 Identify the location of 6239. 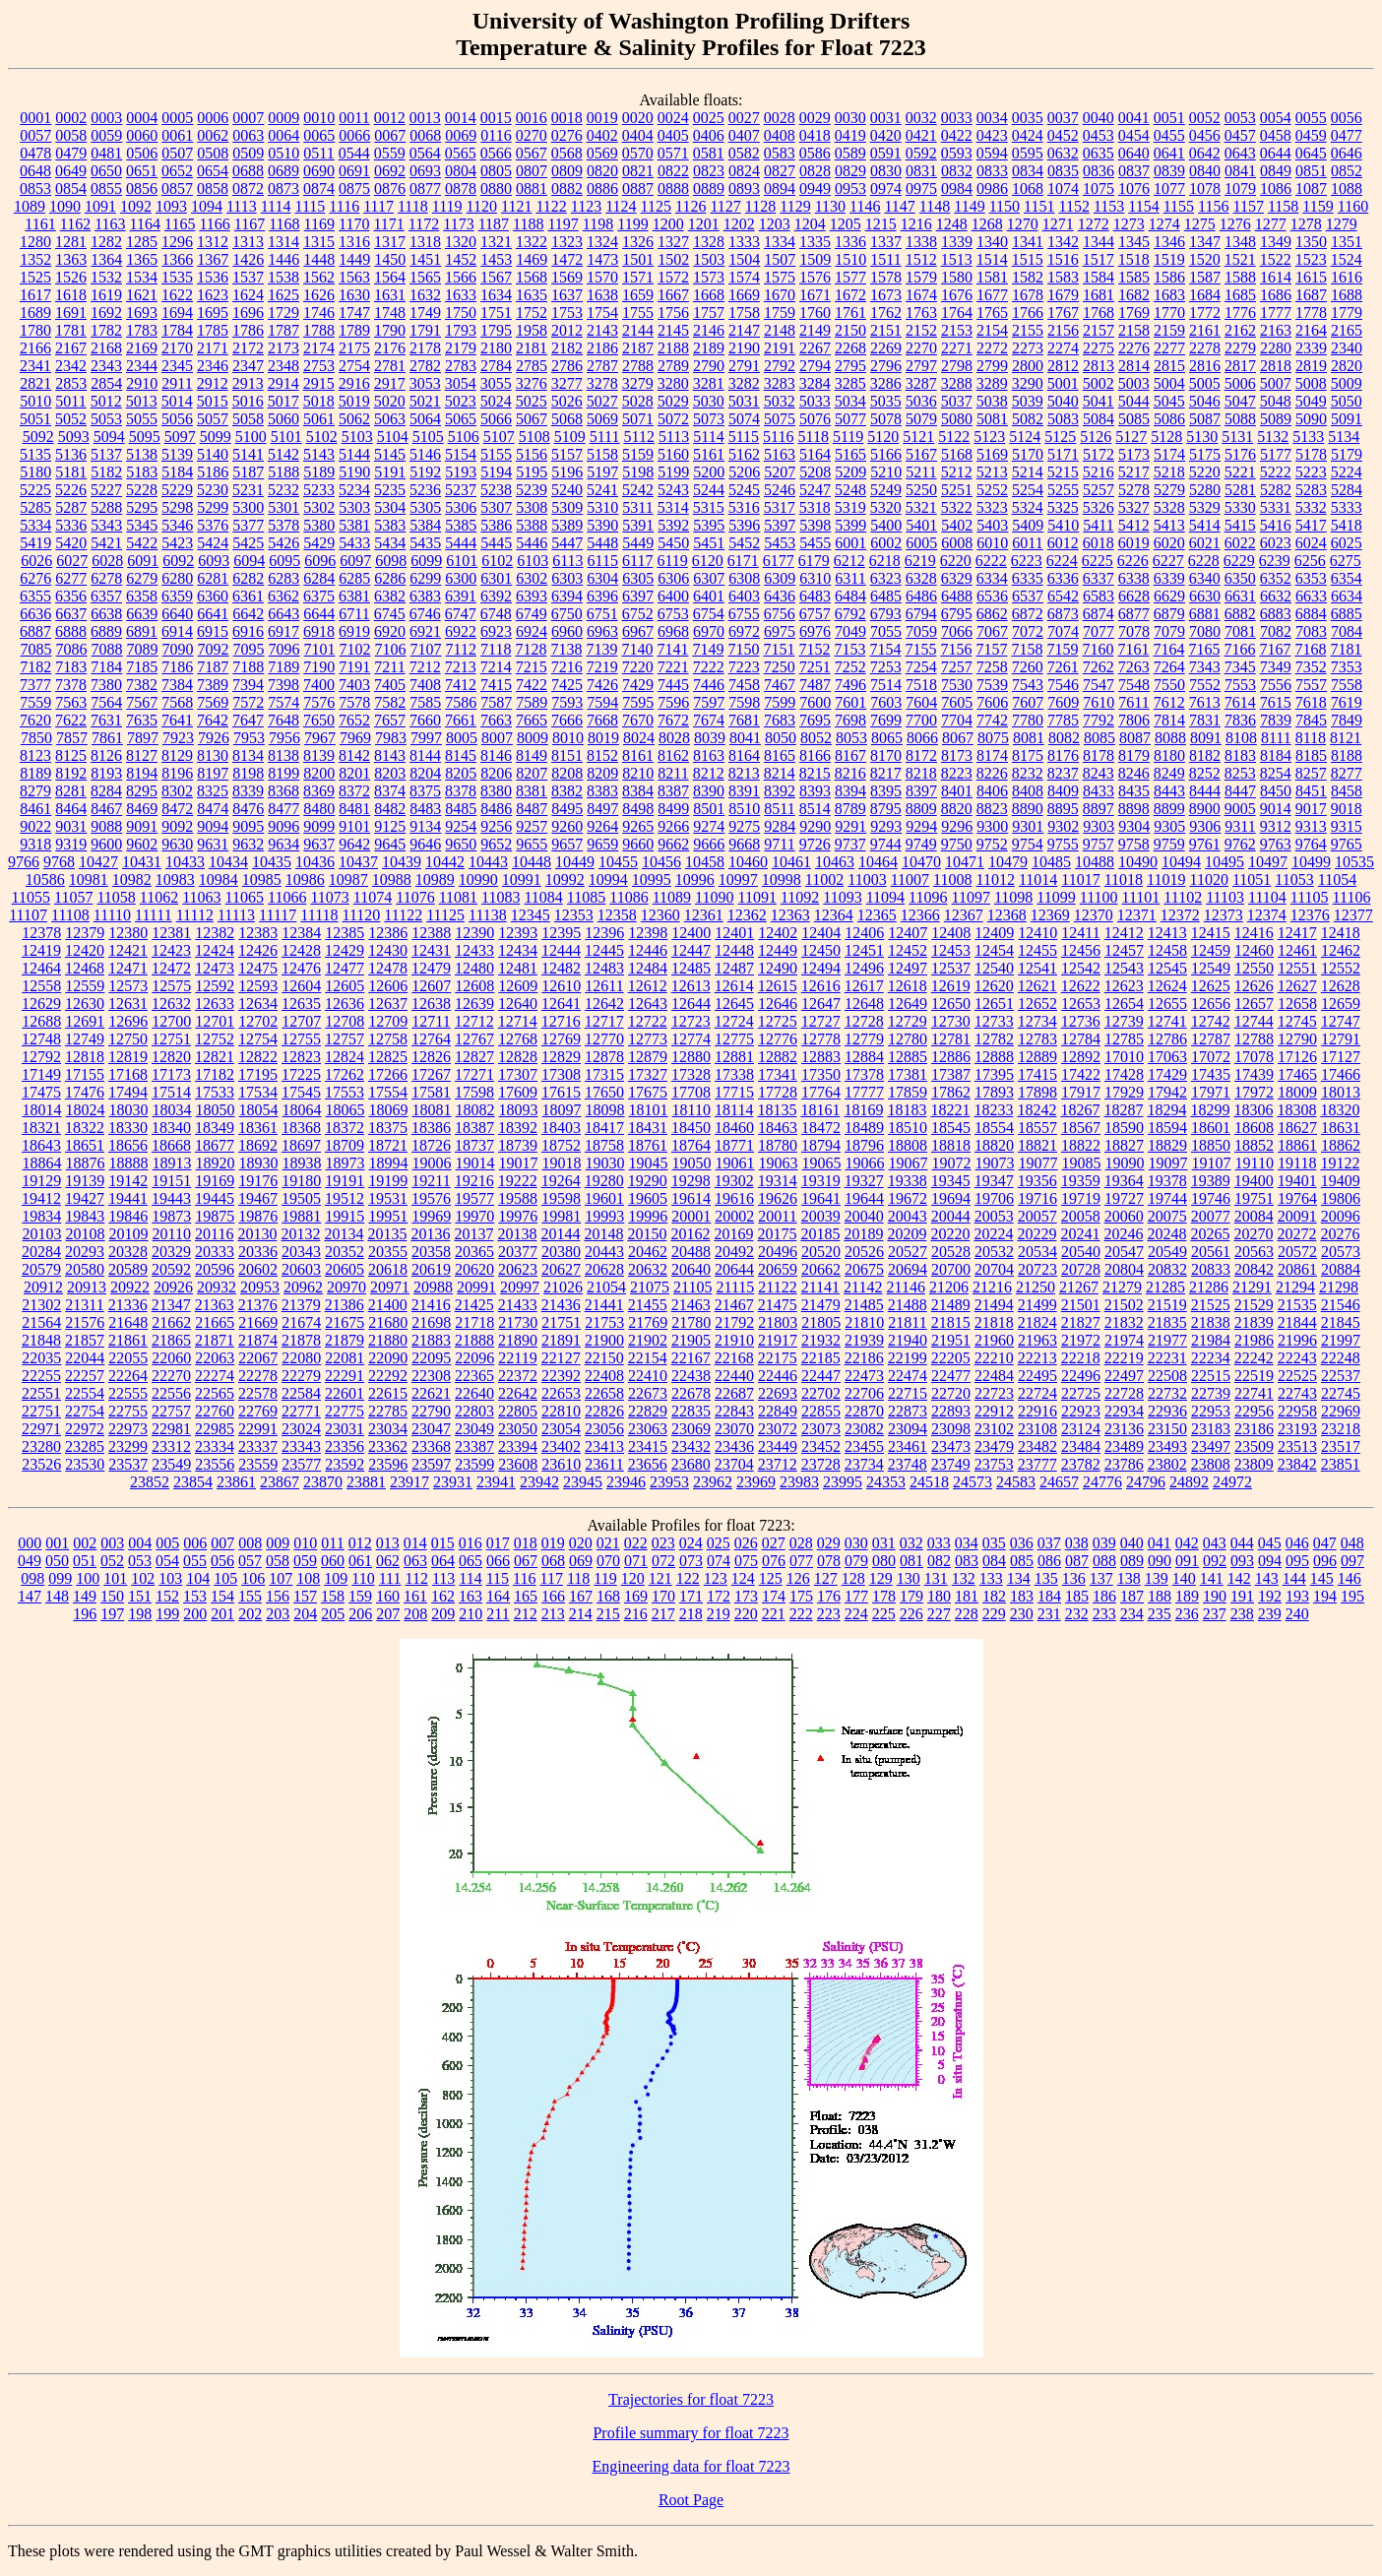
(1274, 560).